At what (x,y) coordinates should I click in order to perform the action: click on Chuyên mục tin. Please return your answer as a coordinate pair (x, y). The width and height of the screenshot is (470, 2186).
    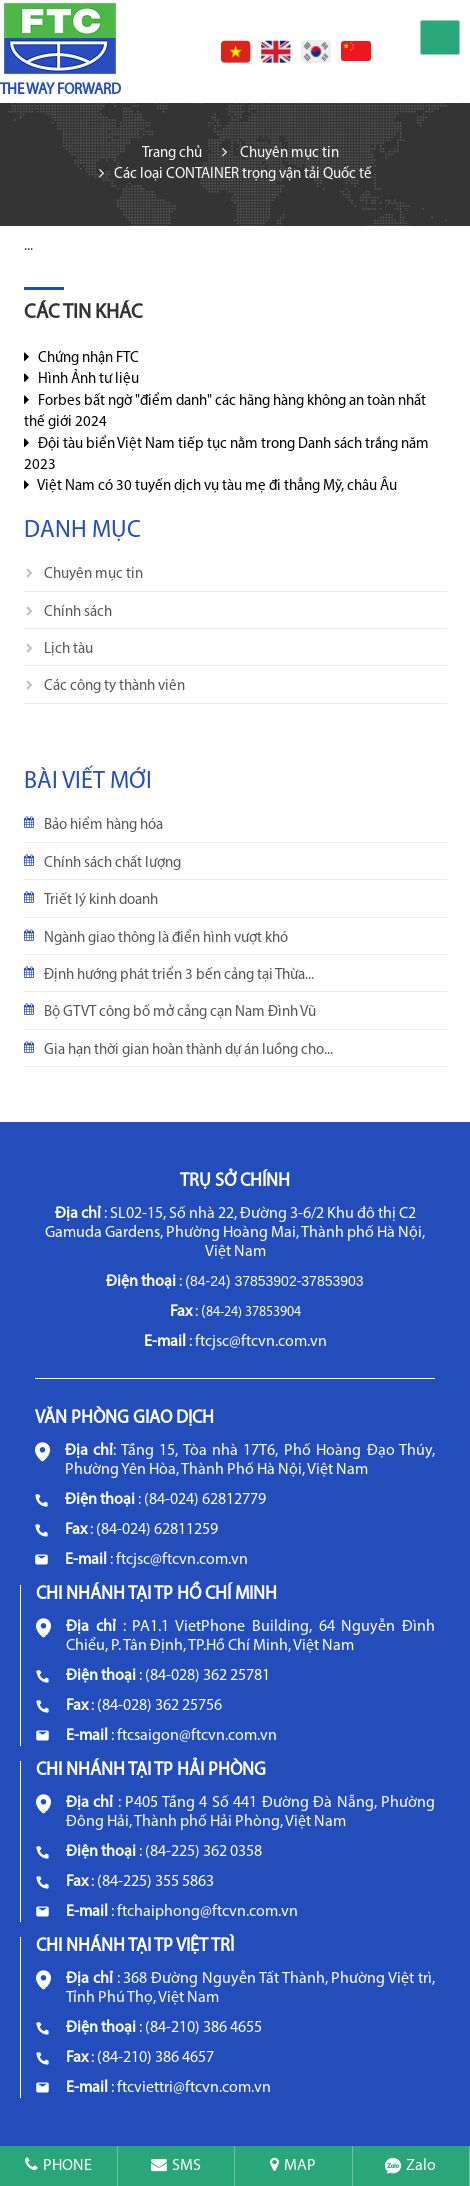
    Looking at the image, I should click on (93, 574).